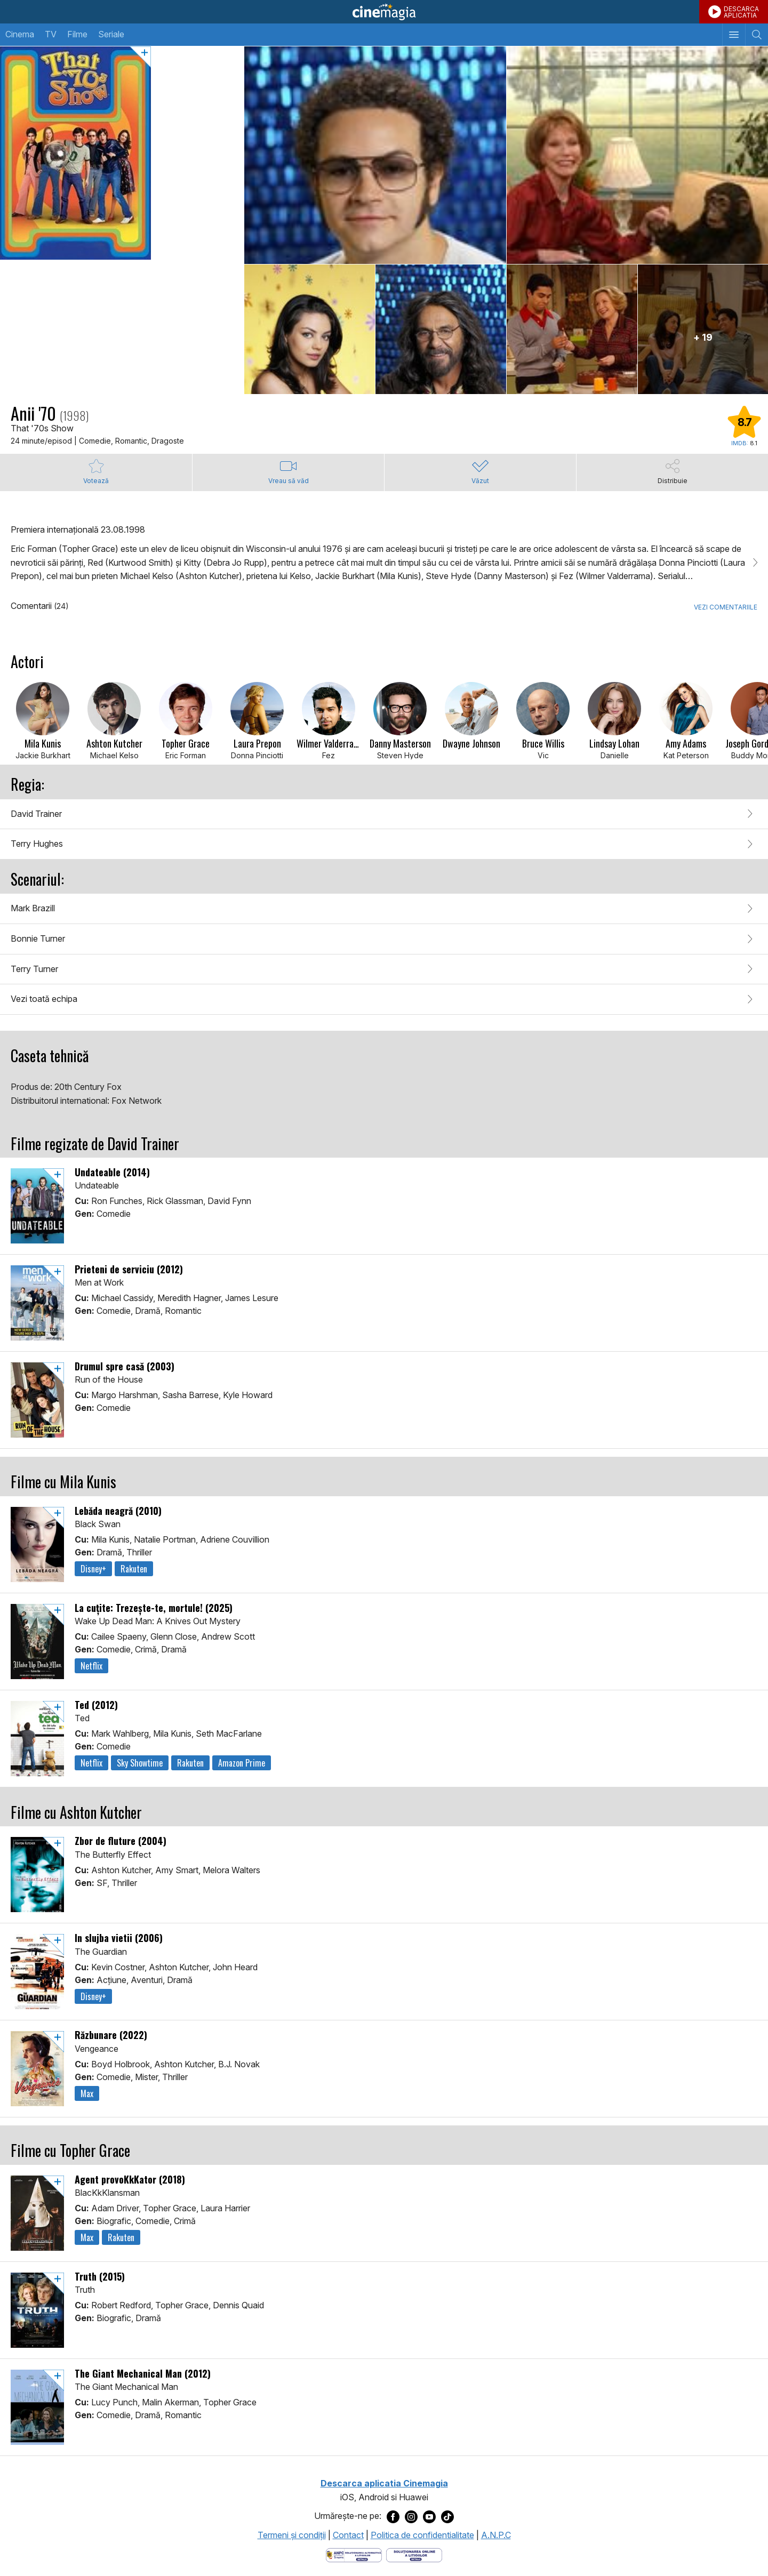 The height and width of the screenshot is (2576, 768). What do you see at coordinates (37, 843) in the screenshot?
I see `Terry Hughes` at bounding box center [37, 843].